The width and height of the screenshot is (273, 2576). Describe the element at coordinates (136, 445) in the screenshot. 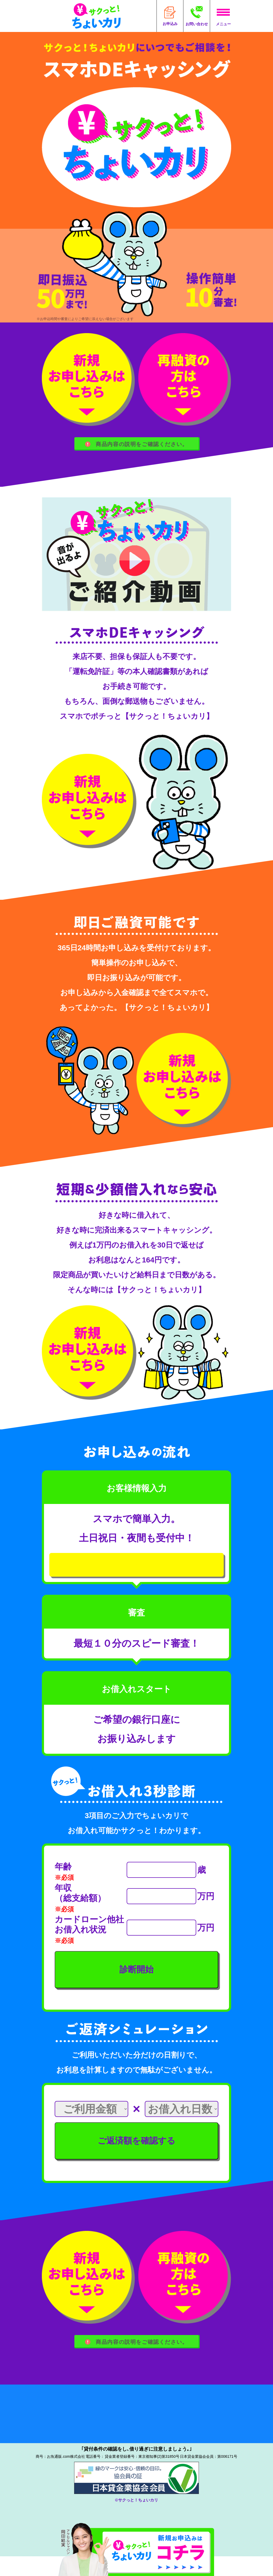

I see `商品内容の説明をご確認ください。` at that location.